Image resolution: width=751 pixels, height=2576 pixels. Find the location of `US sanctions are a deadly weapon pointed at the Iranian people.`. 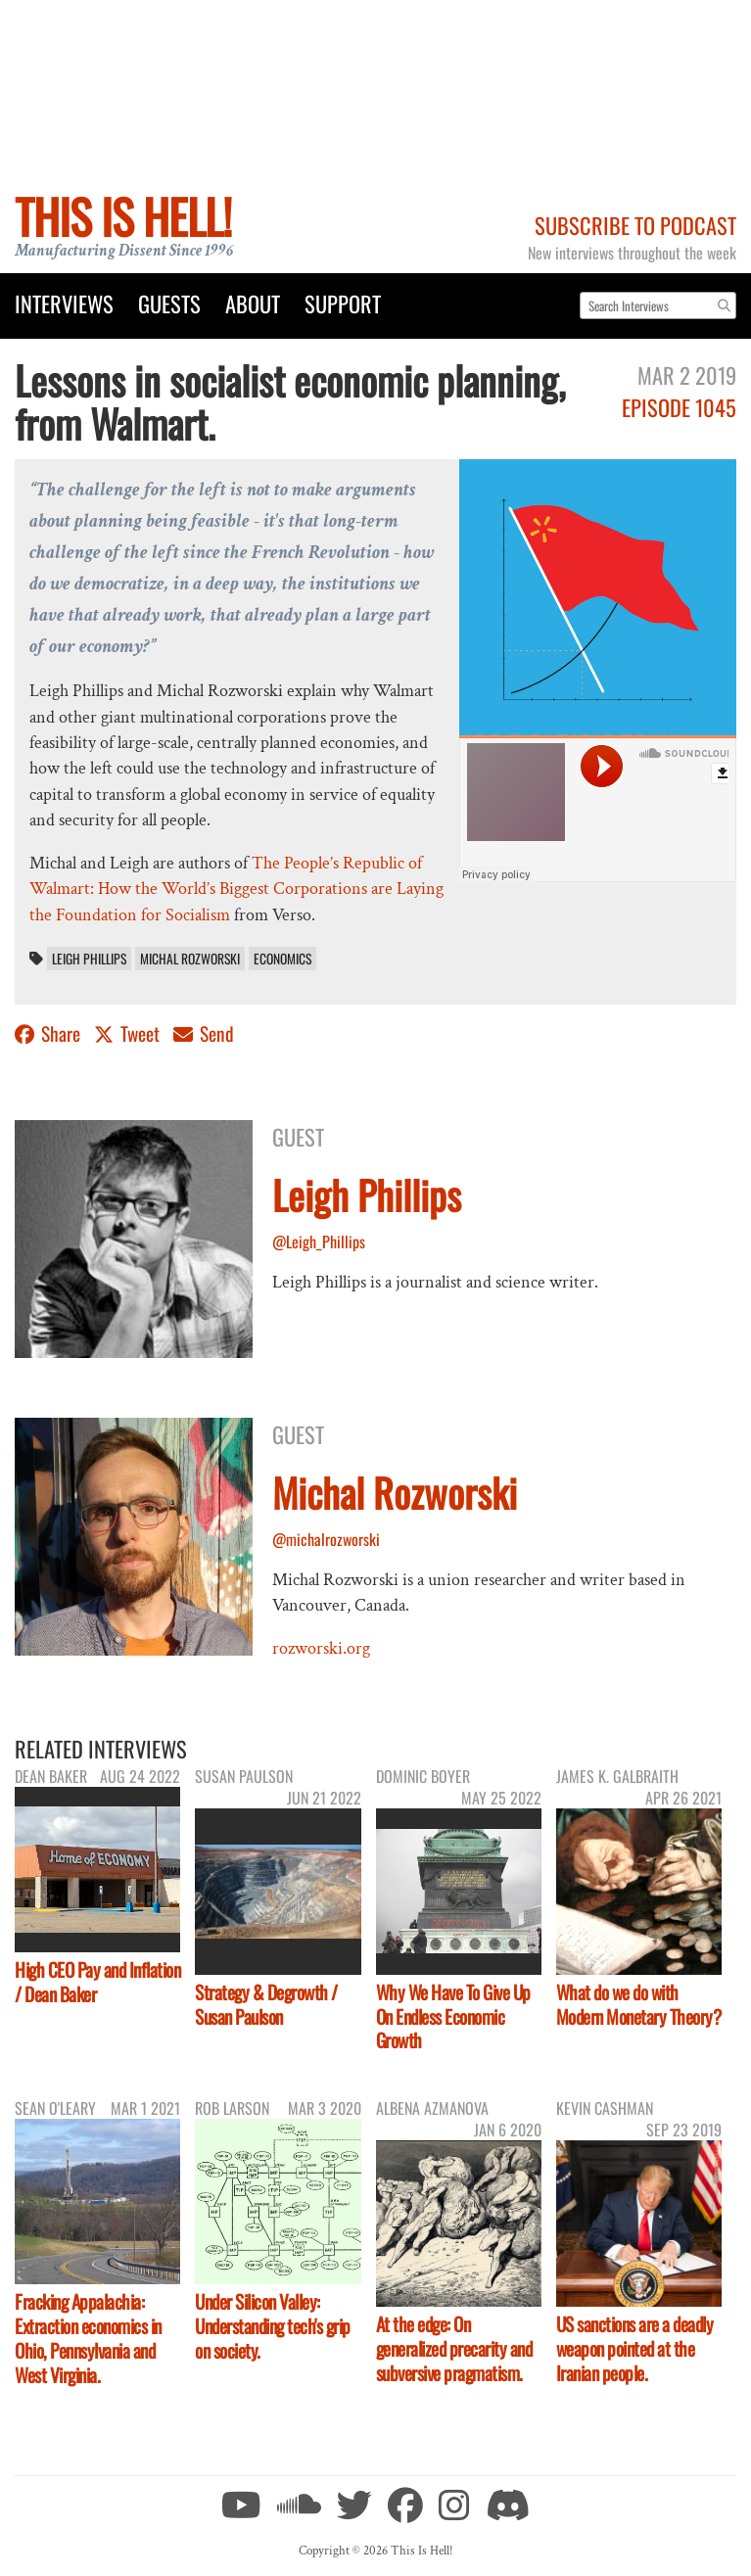

US sanctions are a deadly weapon pointed at the Iranian people. is located at coordinates (635, 2348).